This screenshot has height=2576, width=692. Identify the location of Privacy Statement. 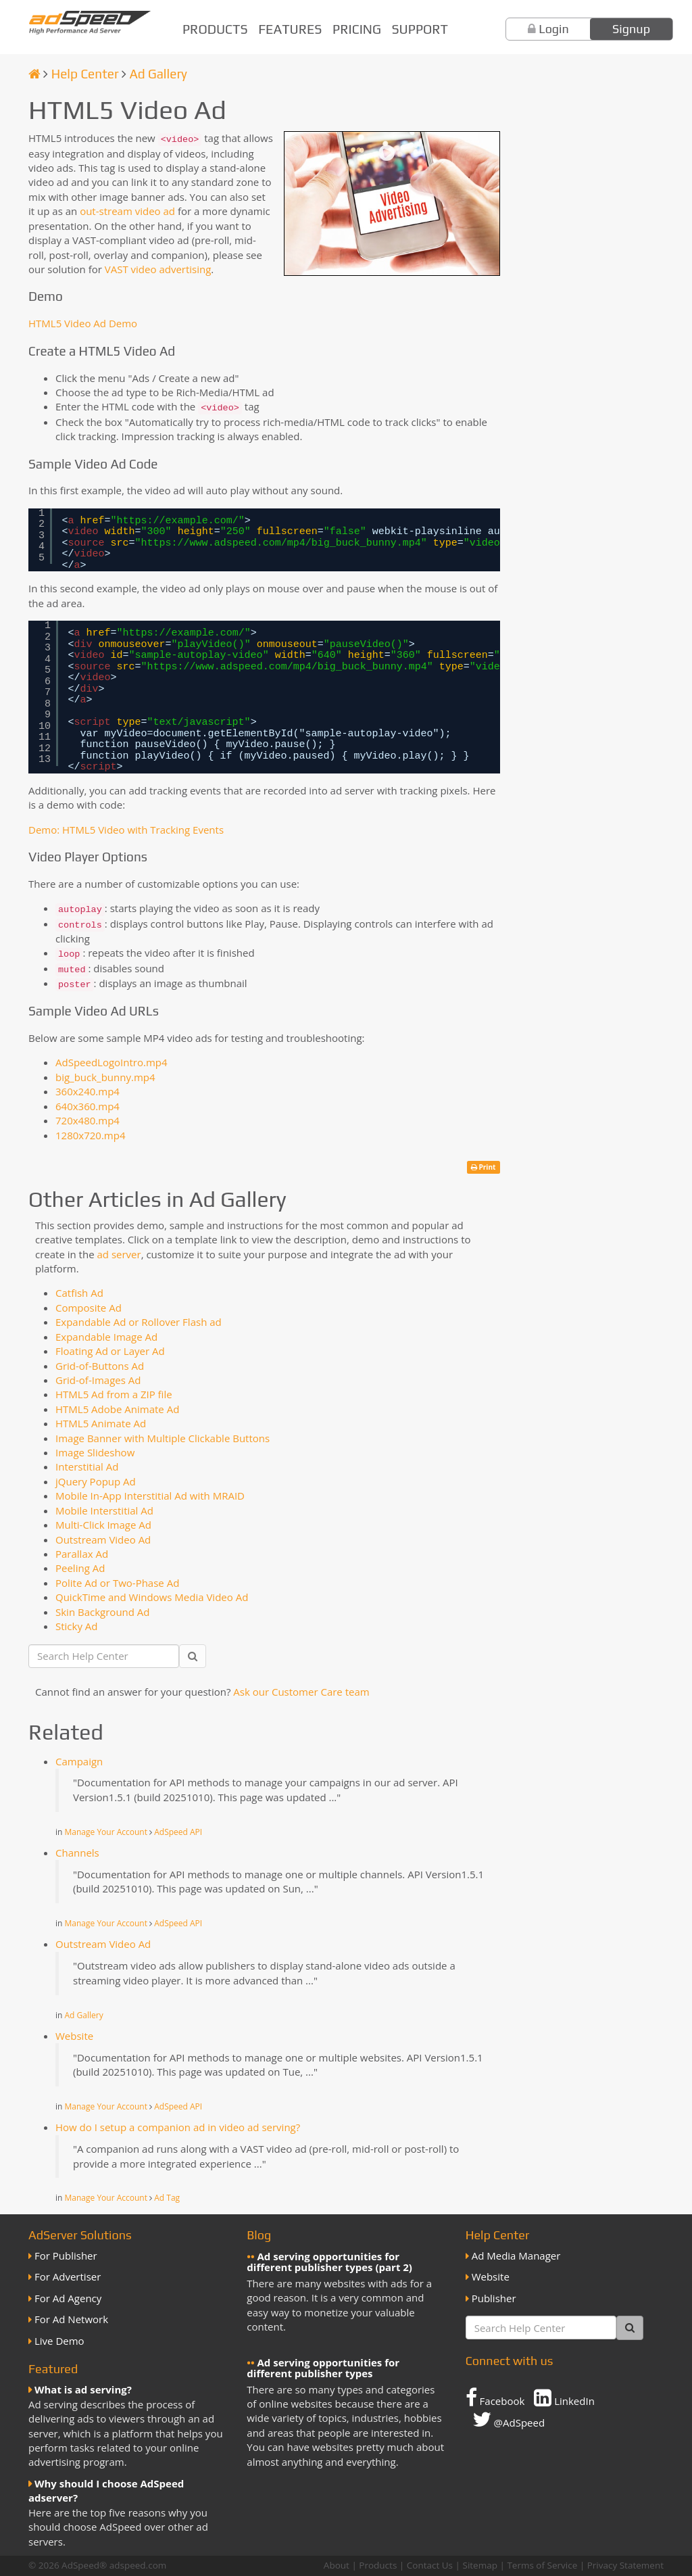
(625, 2565).